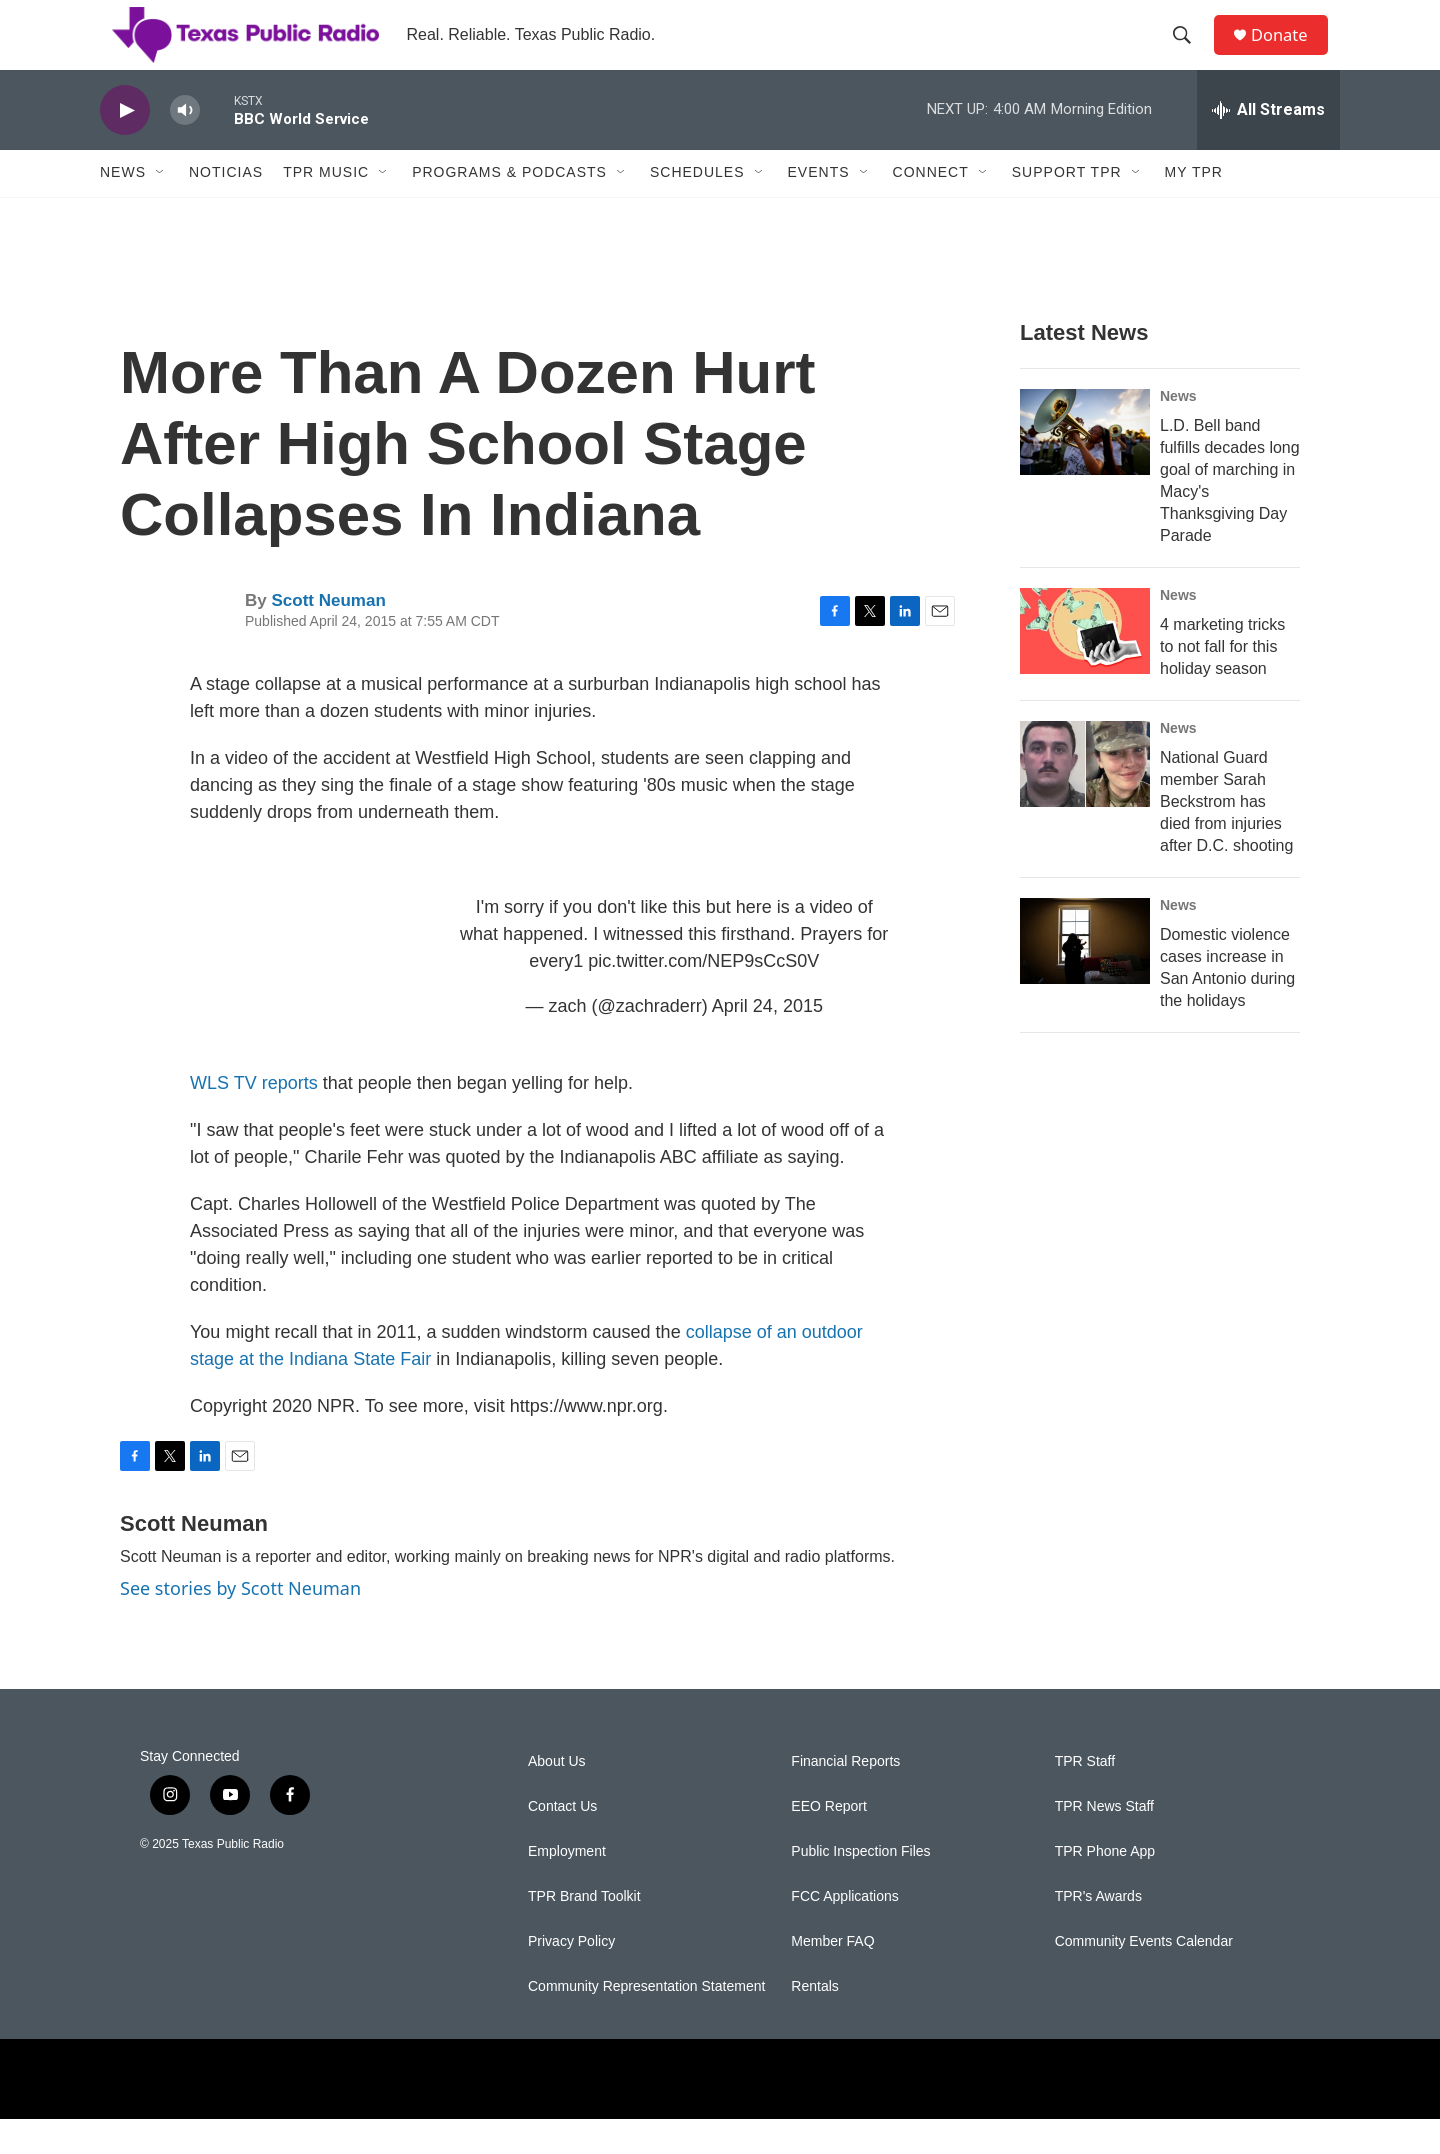 The width and height of the screenshot is (1440, 2154). Describe the element at coordinates (1104, 1841) in the screenshot. I see `TPR News Staff` at that location.